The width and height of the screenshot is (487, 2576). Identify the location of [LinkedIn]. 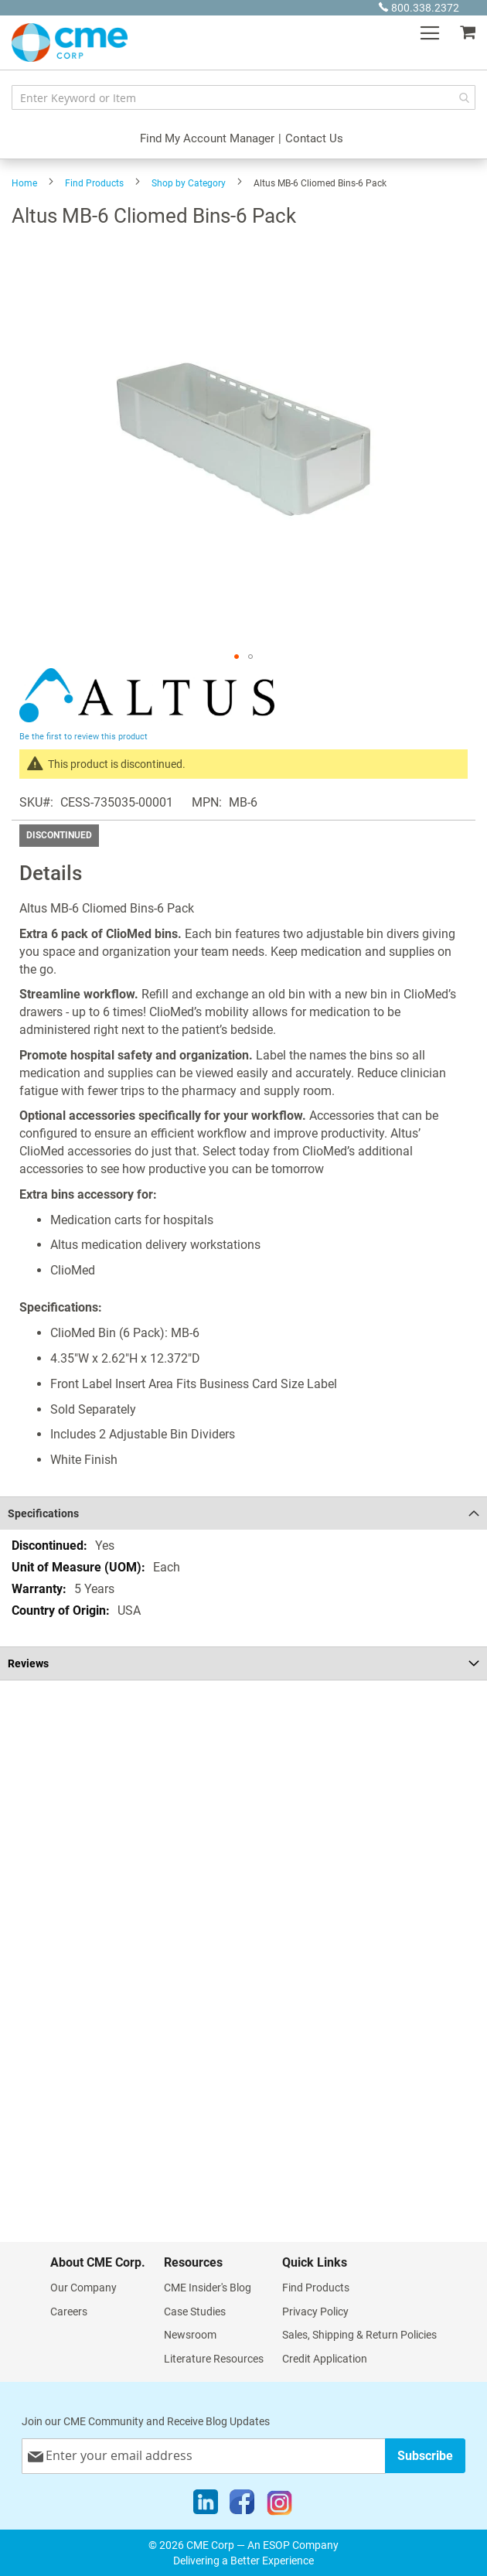
(205, 2505).